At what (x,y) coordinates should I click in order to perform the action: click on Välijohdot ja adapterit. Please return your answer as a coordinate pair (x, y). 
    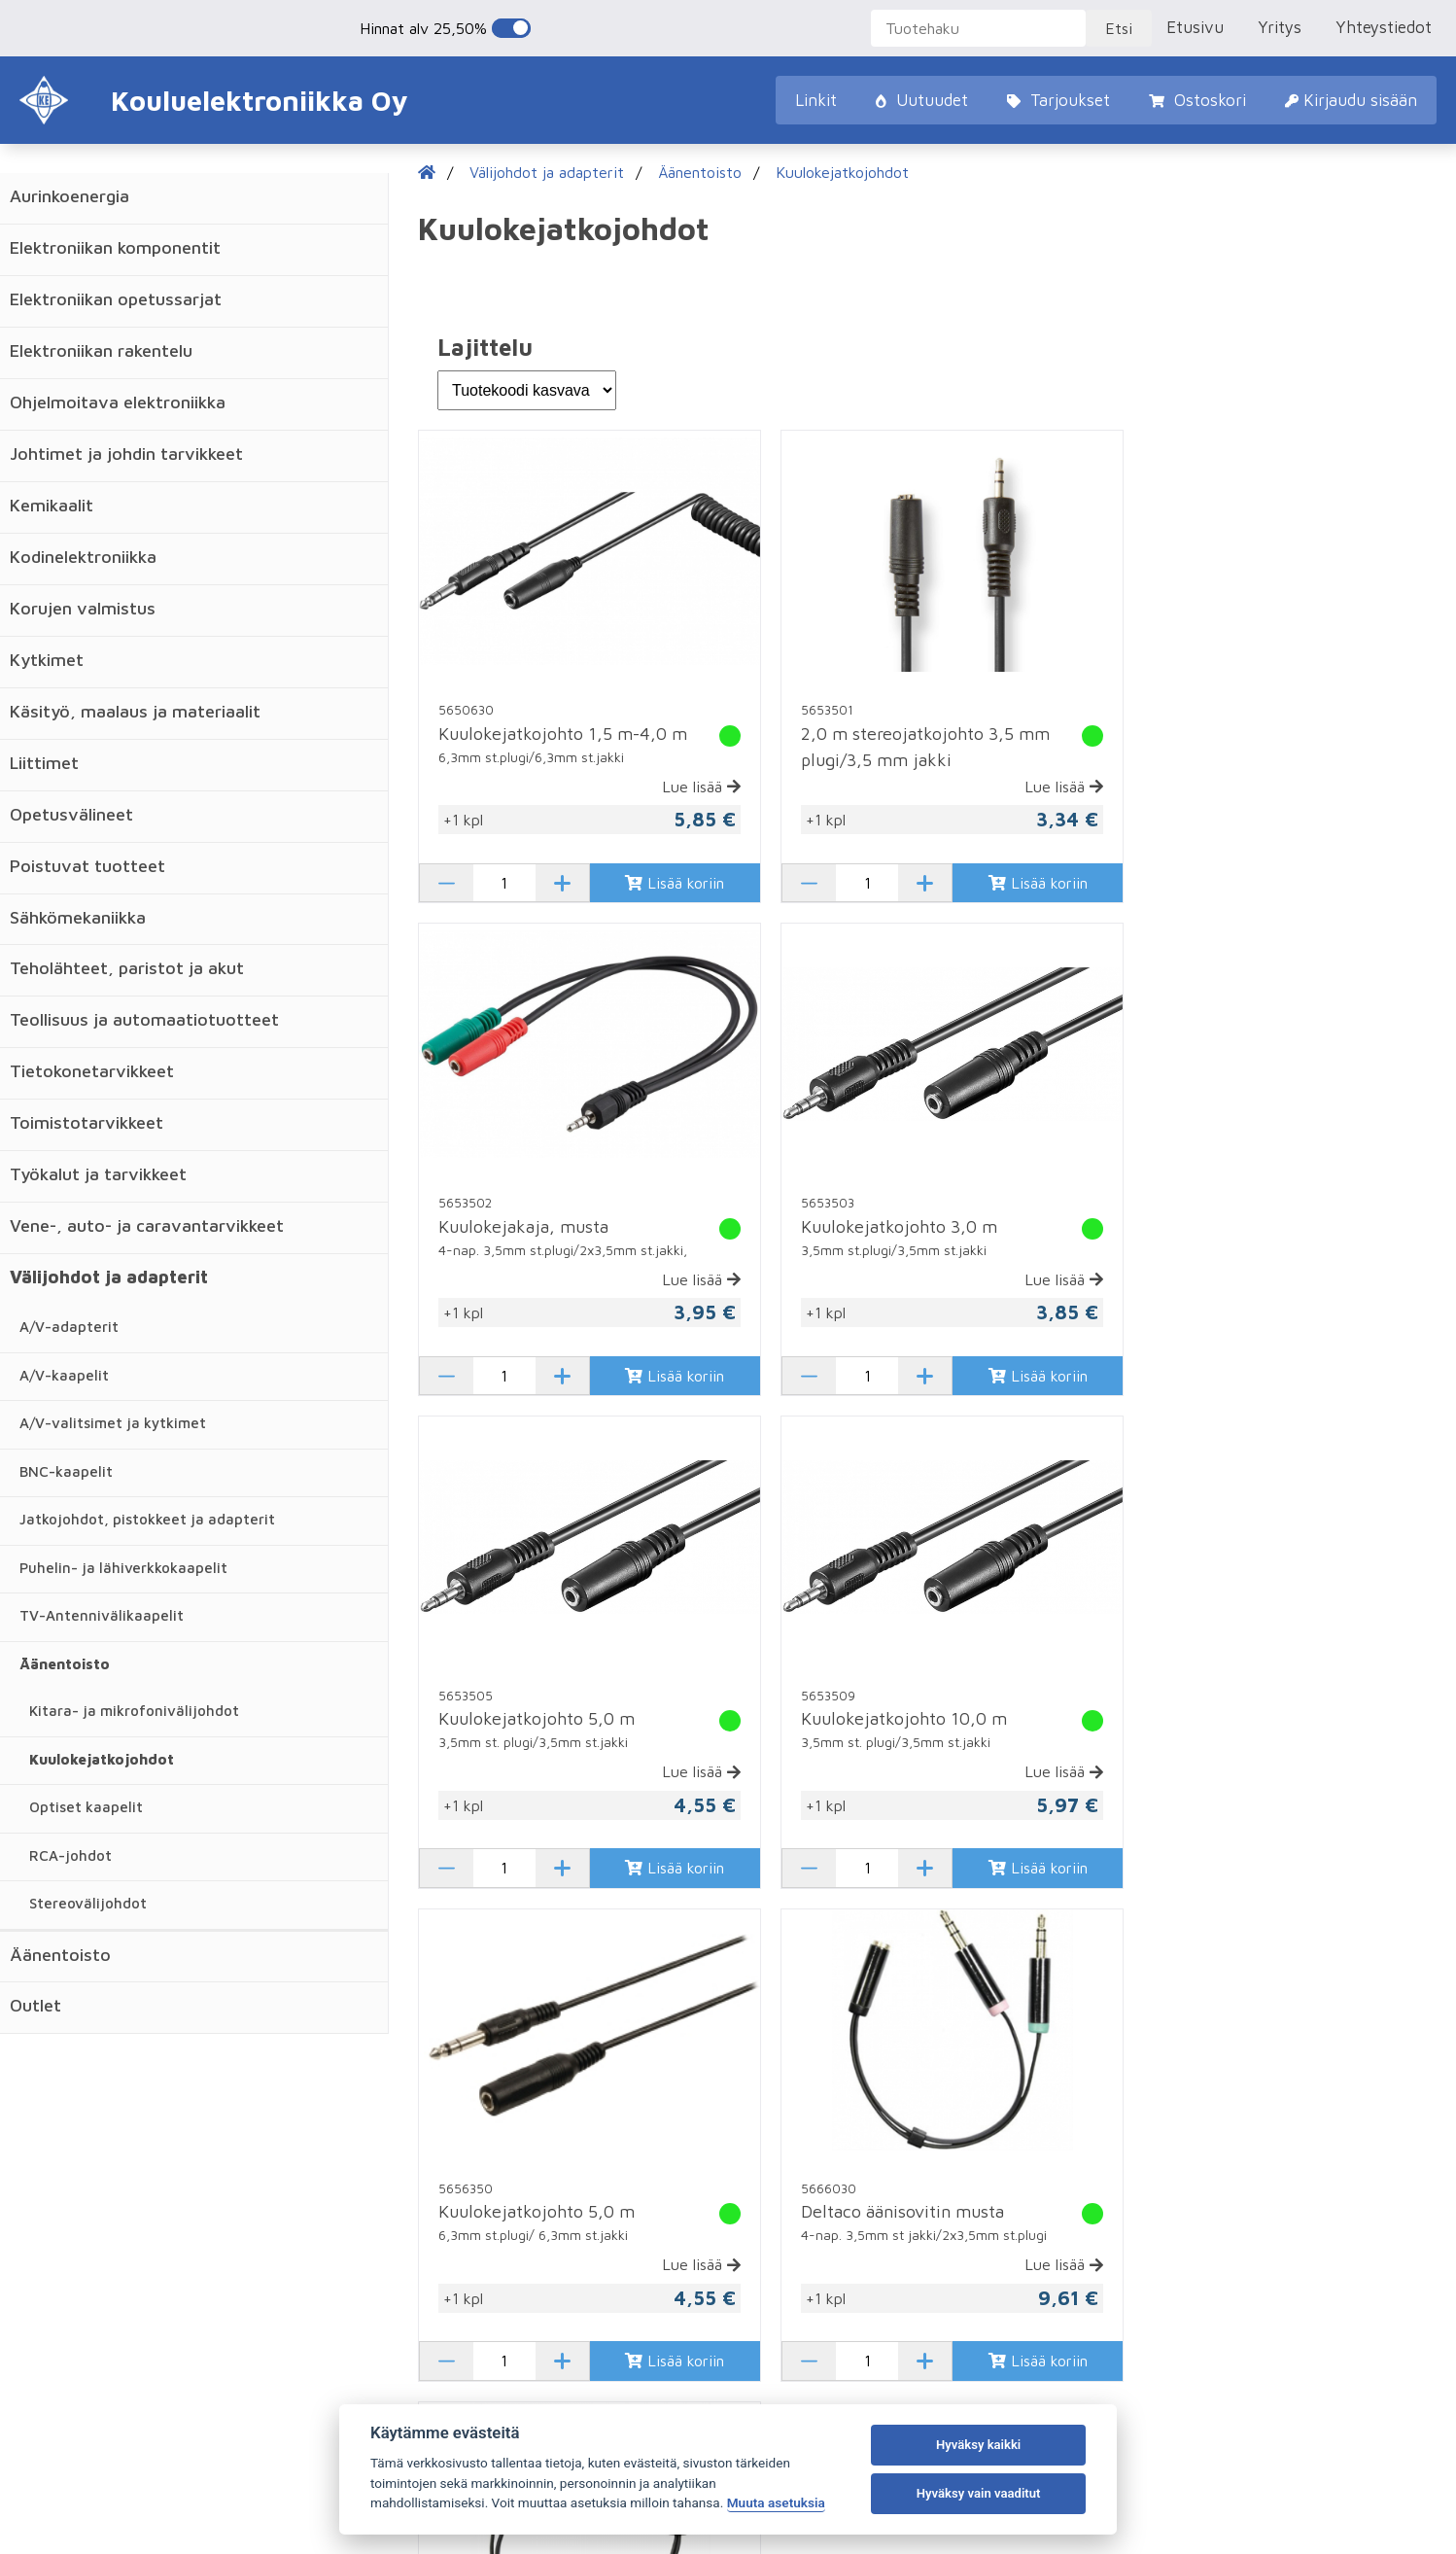
    Looking at the image, I should click on (109, 1277).